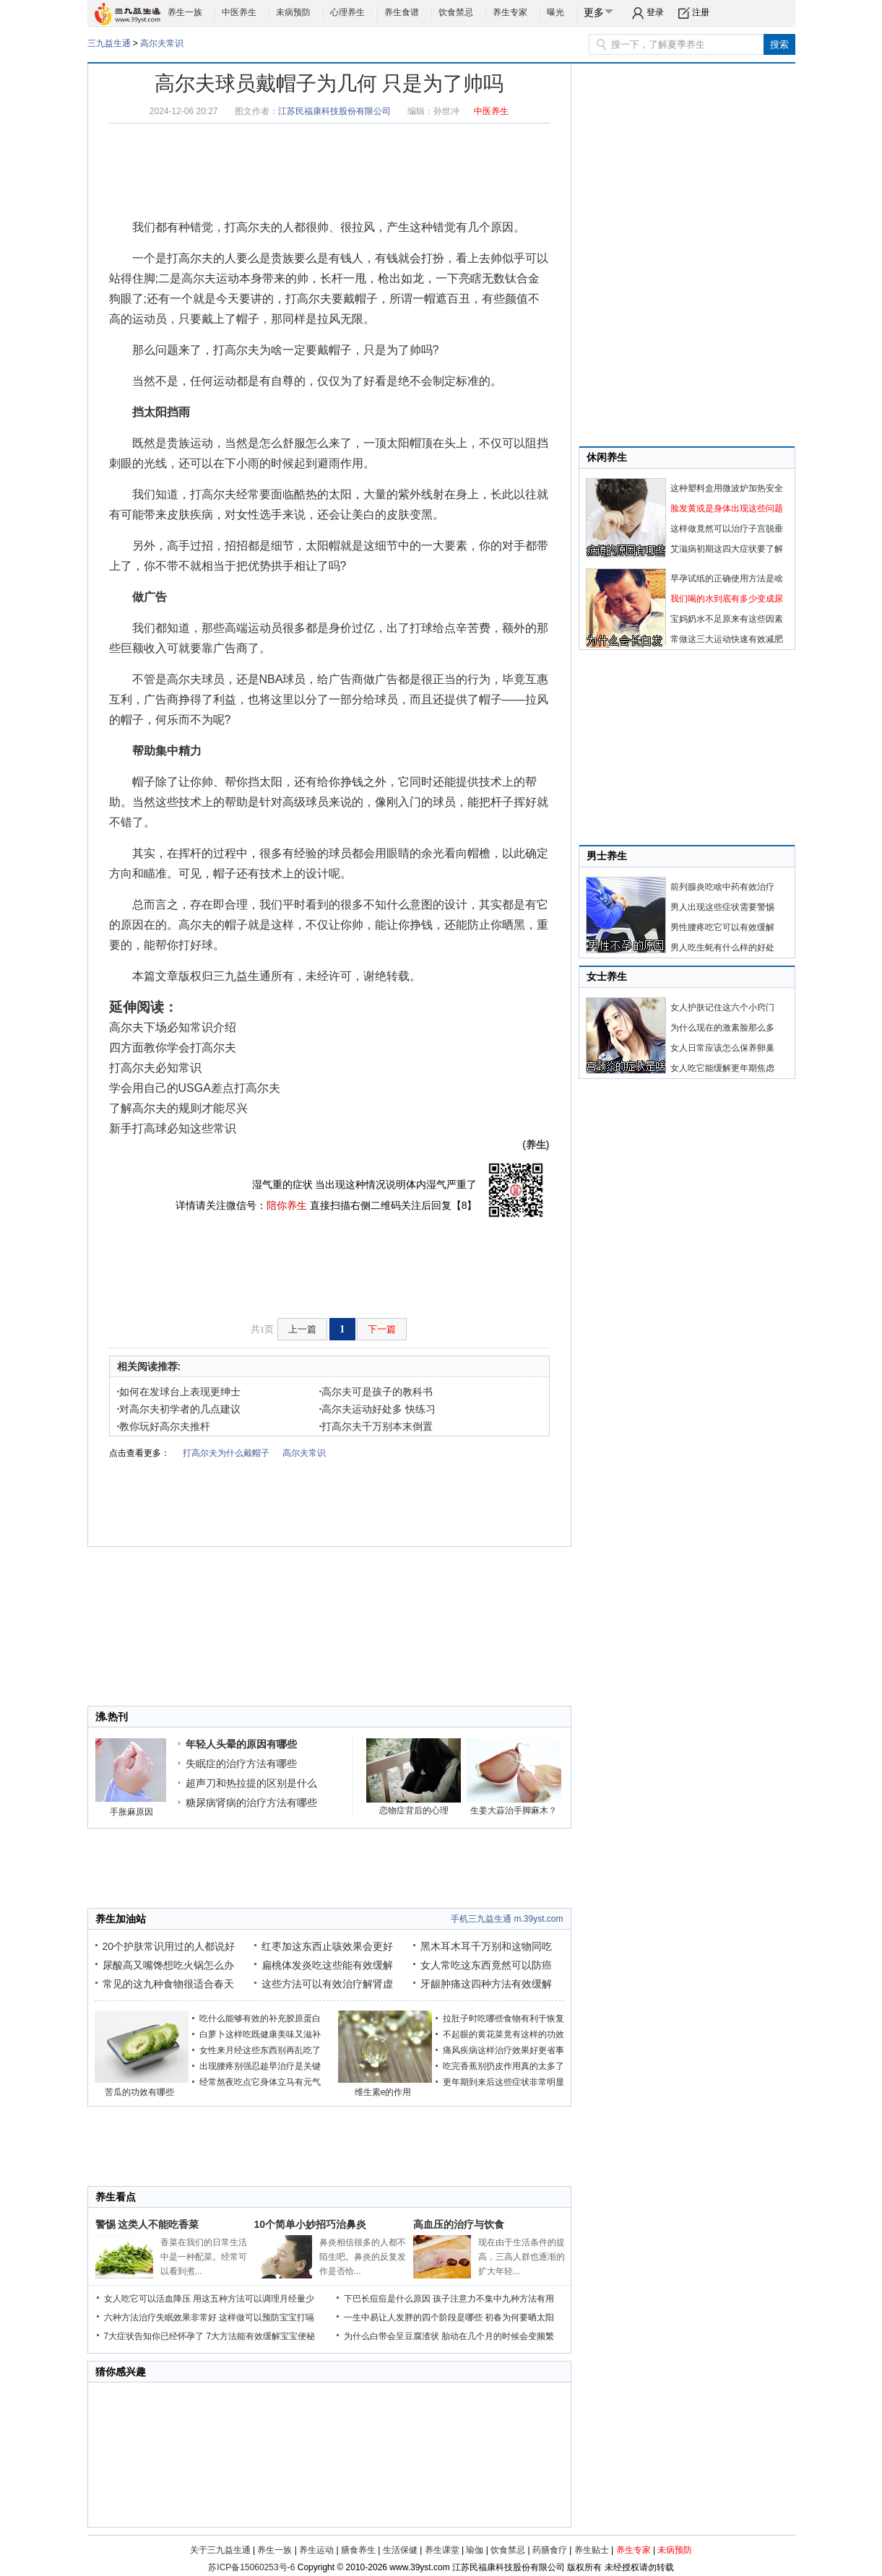 This screenshot has width=882, height=2576. Describe the element at coordinates (513, 1810) in the screenshot. I see `生姜大蒜治手脚麻木？` at that location.